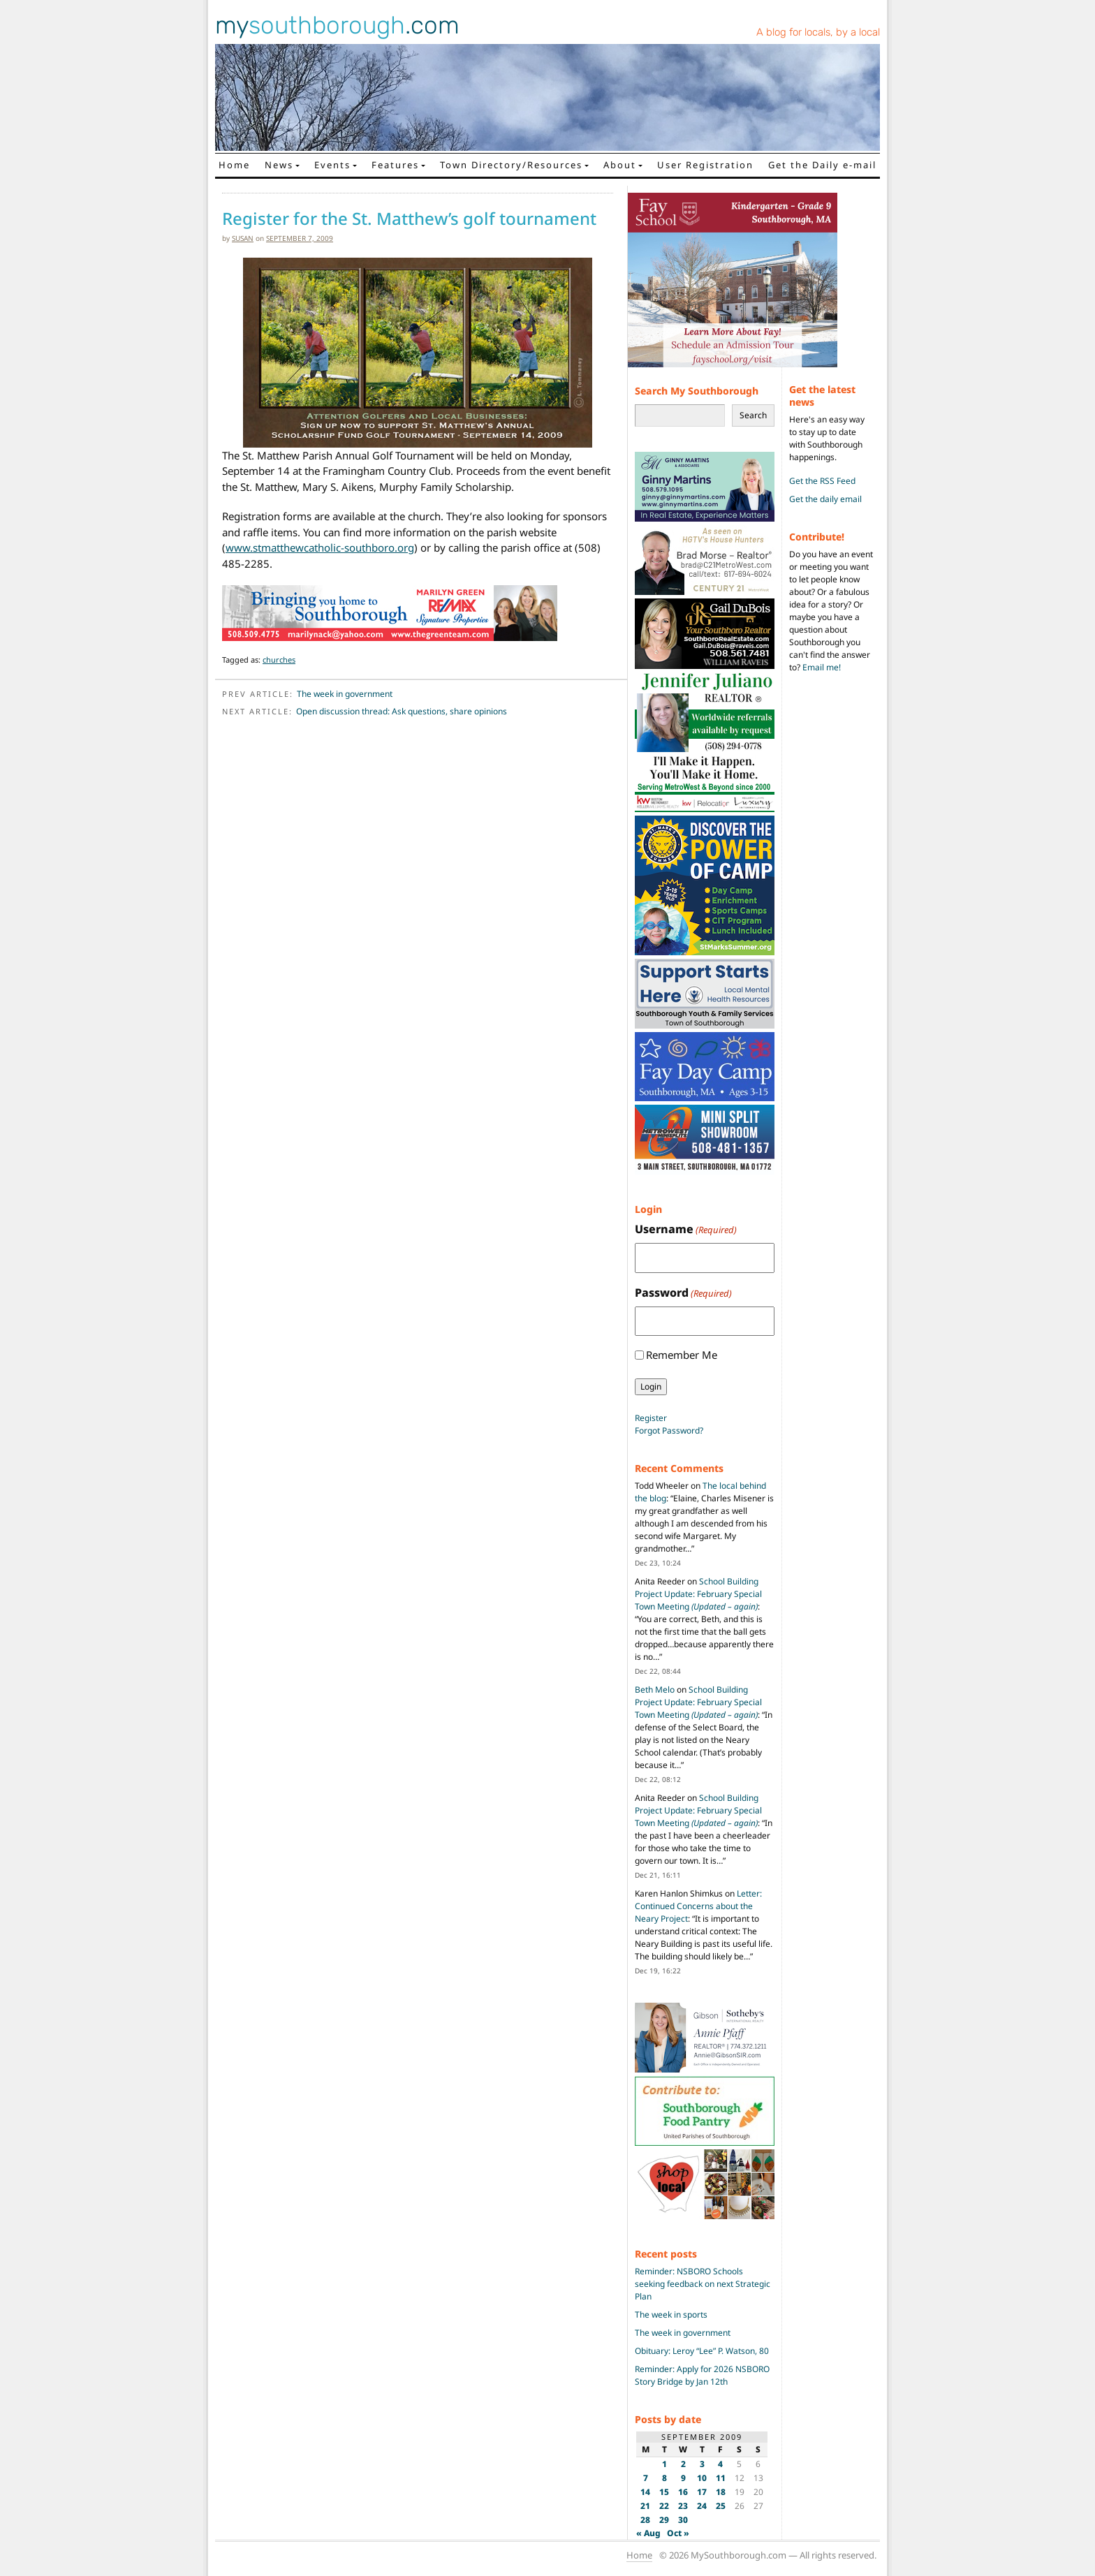 This screenshot has width=1095, height=2576. Describe the element at coordinates (705, 165) in the screenshot. I see `User Registration` at that location.